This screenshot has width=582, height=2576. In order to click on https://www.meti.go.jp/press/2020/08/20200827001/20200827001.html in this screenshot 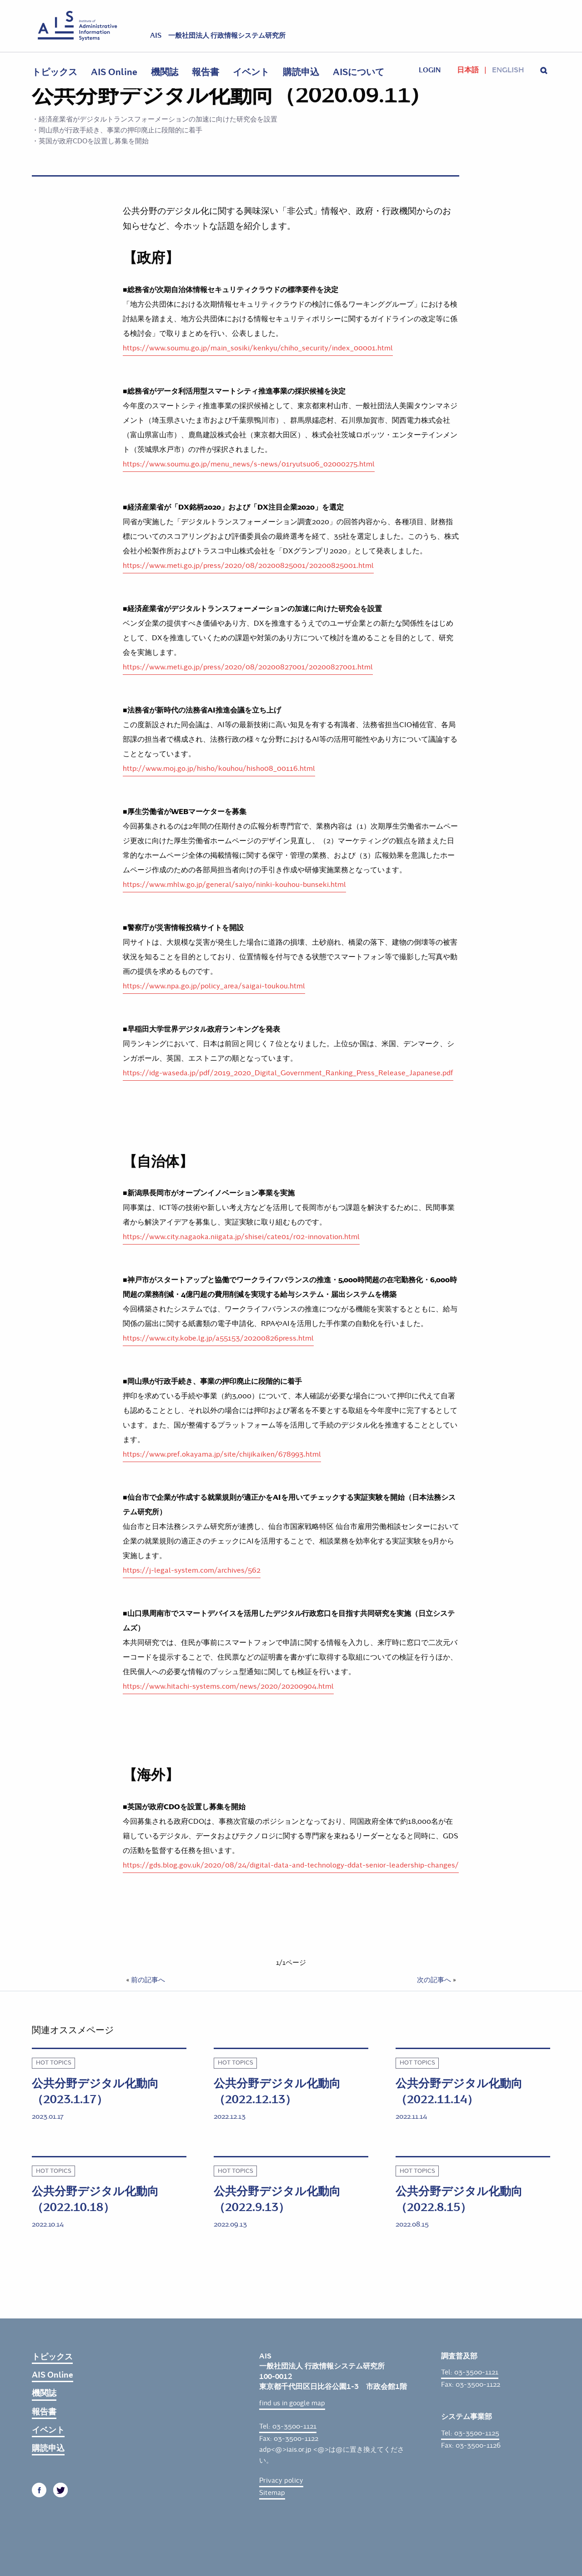, I will do `click(248, 667)`.